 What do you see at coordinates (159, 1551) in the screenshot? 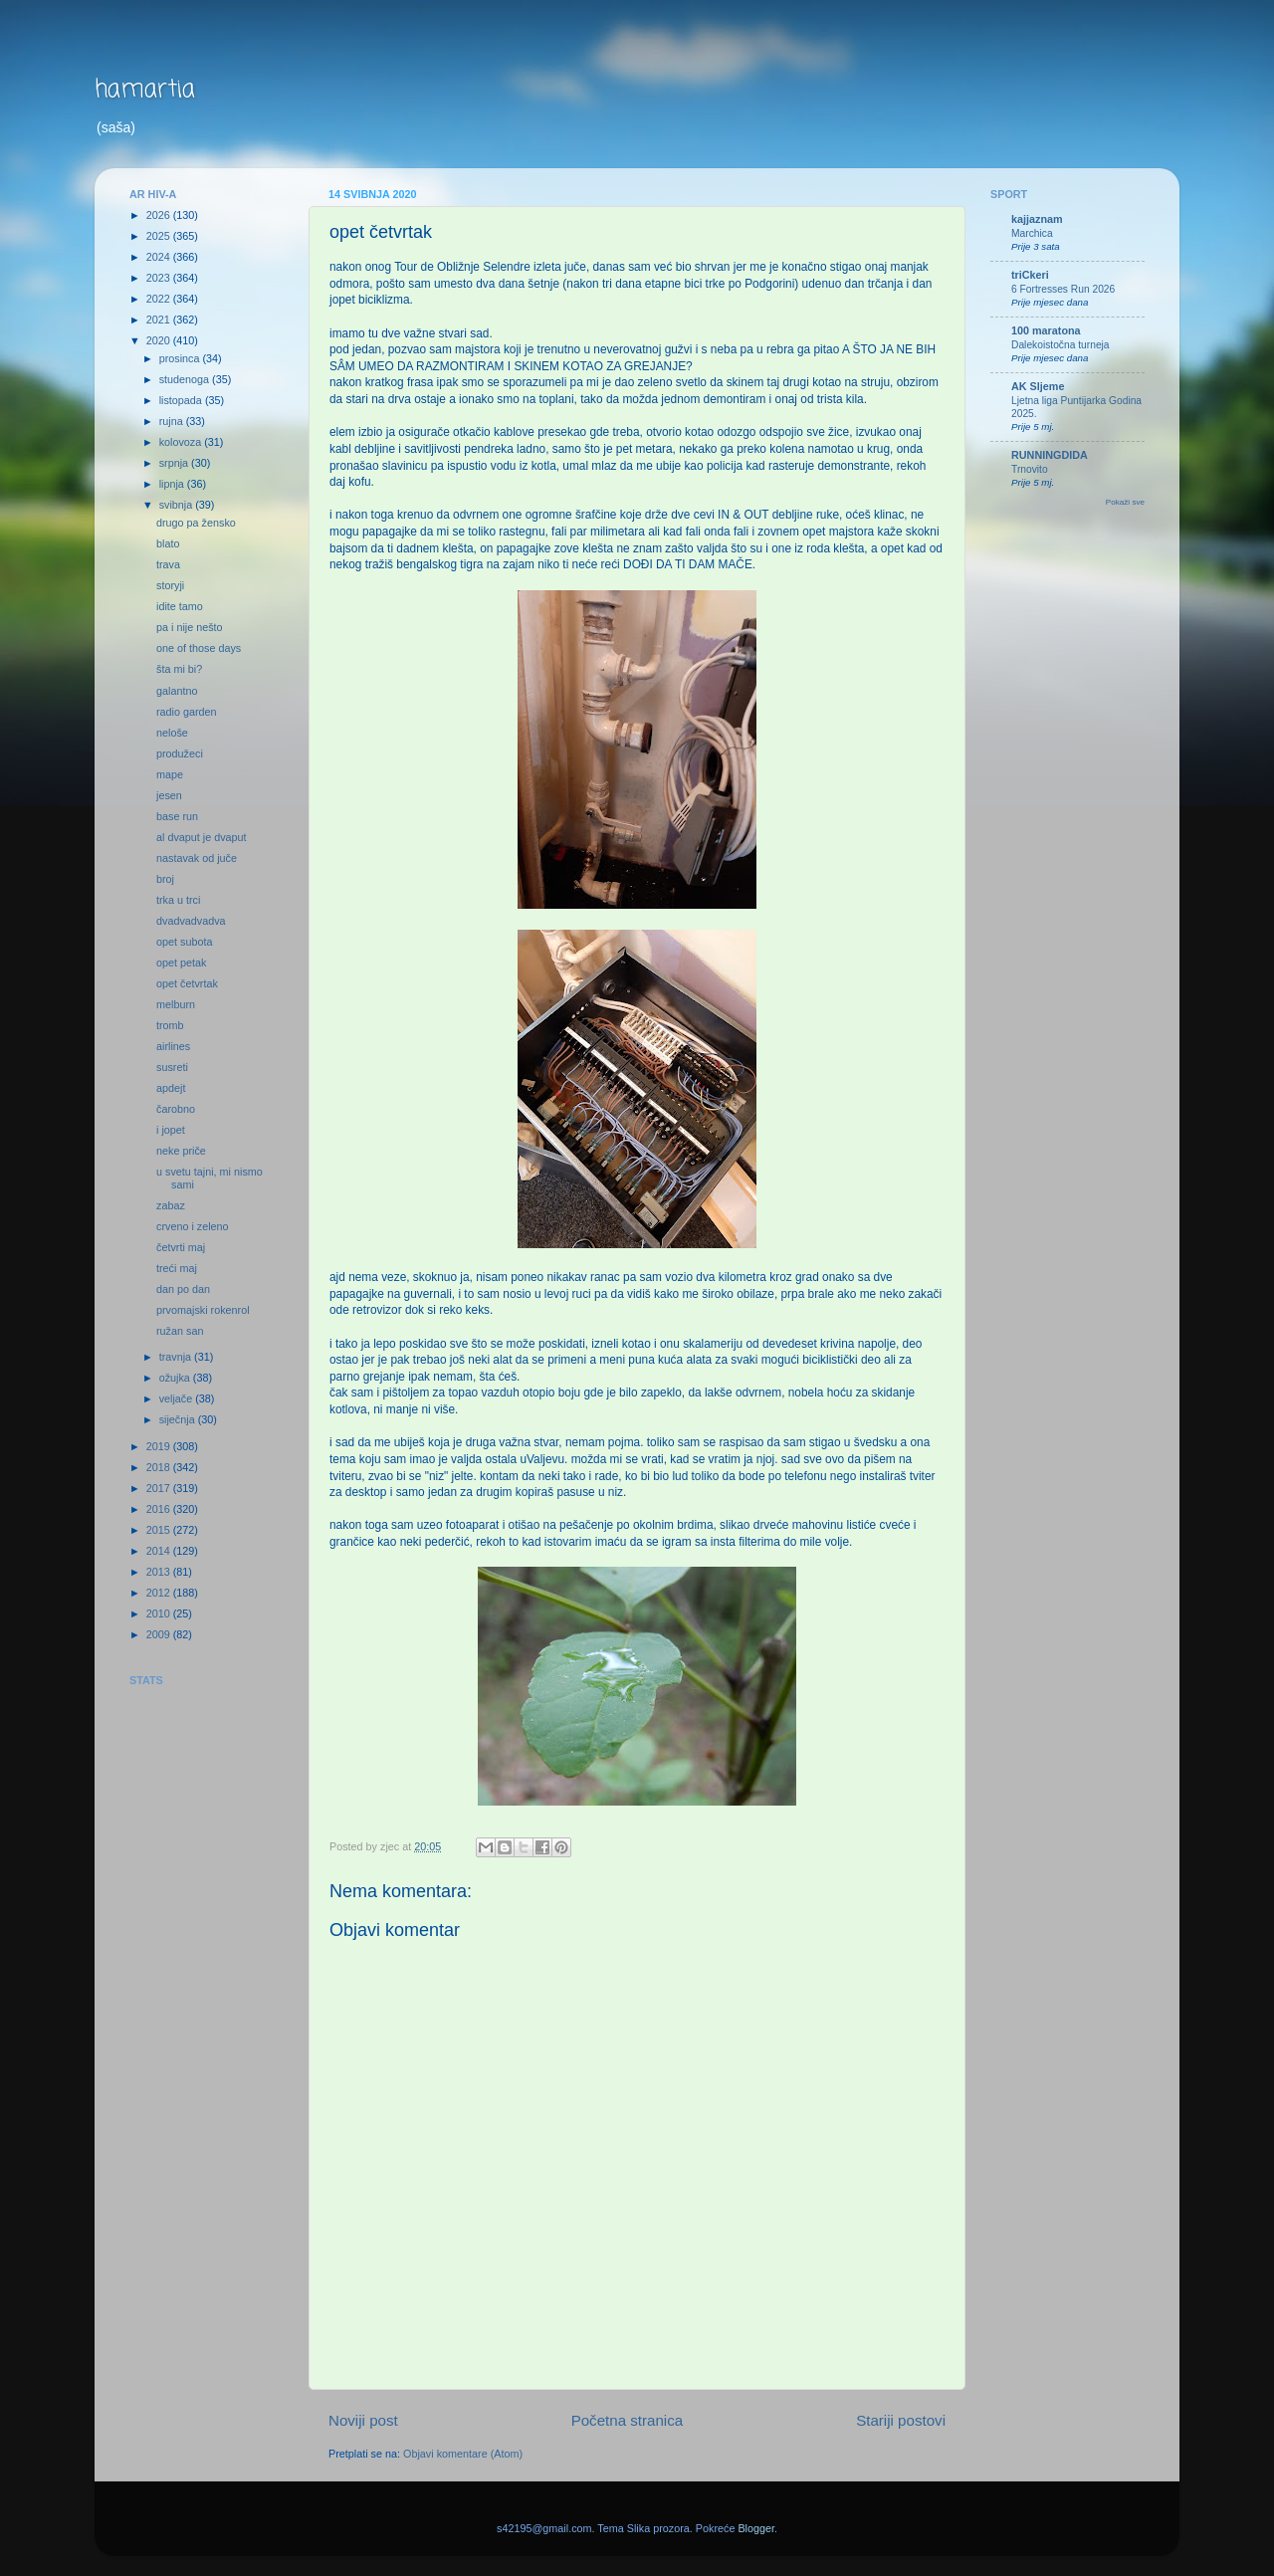
I see `2014` at bounding box center [159, 1551].